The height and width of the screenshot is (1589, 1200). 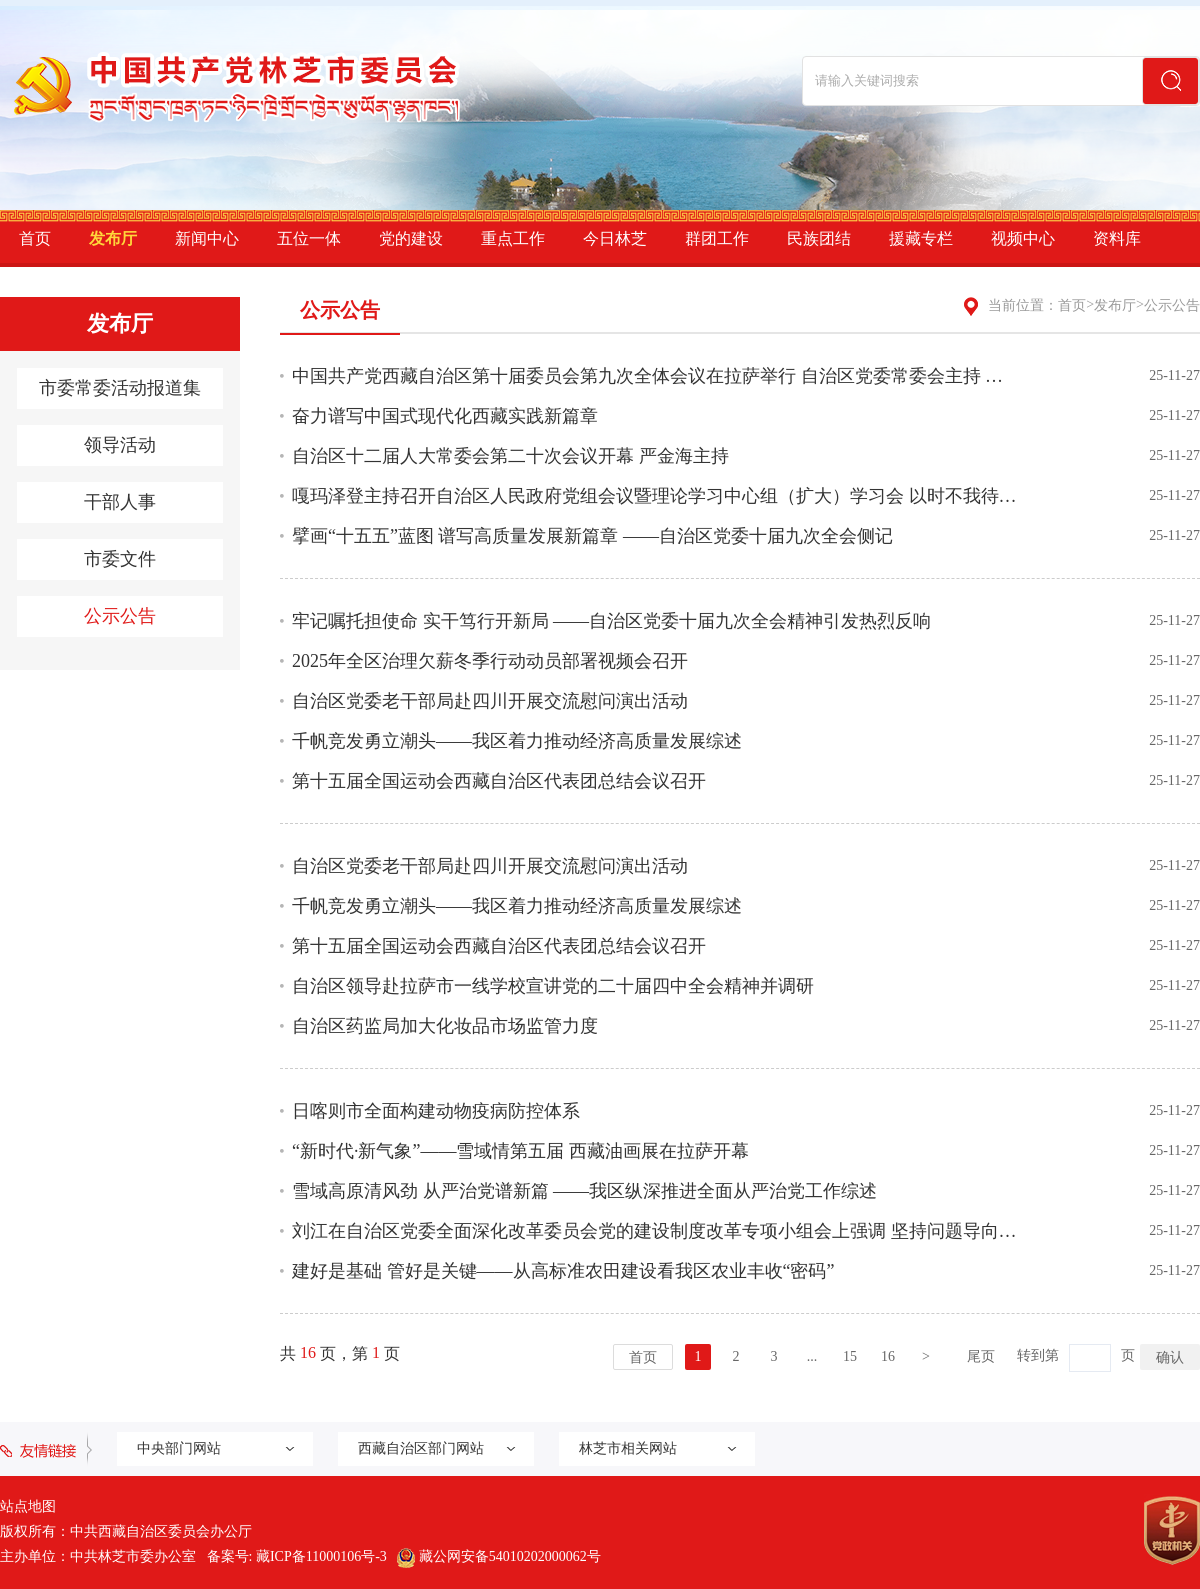 I want to click on 牢记嘱托担使命 实干笃行开新局 ——自治区党委十届九次全会精神引发热烈反响, so click(x=611, y=621).